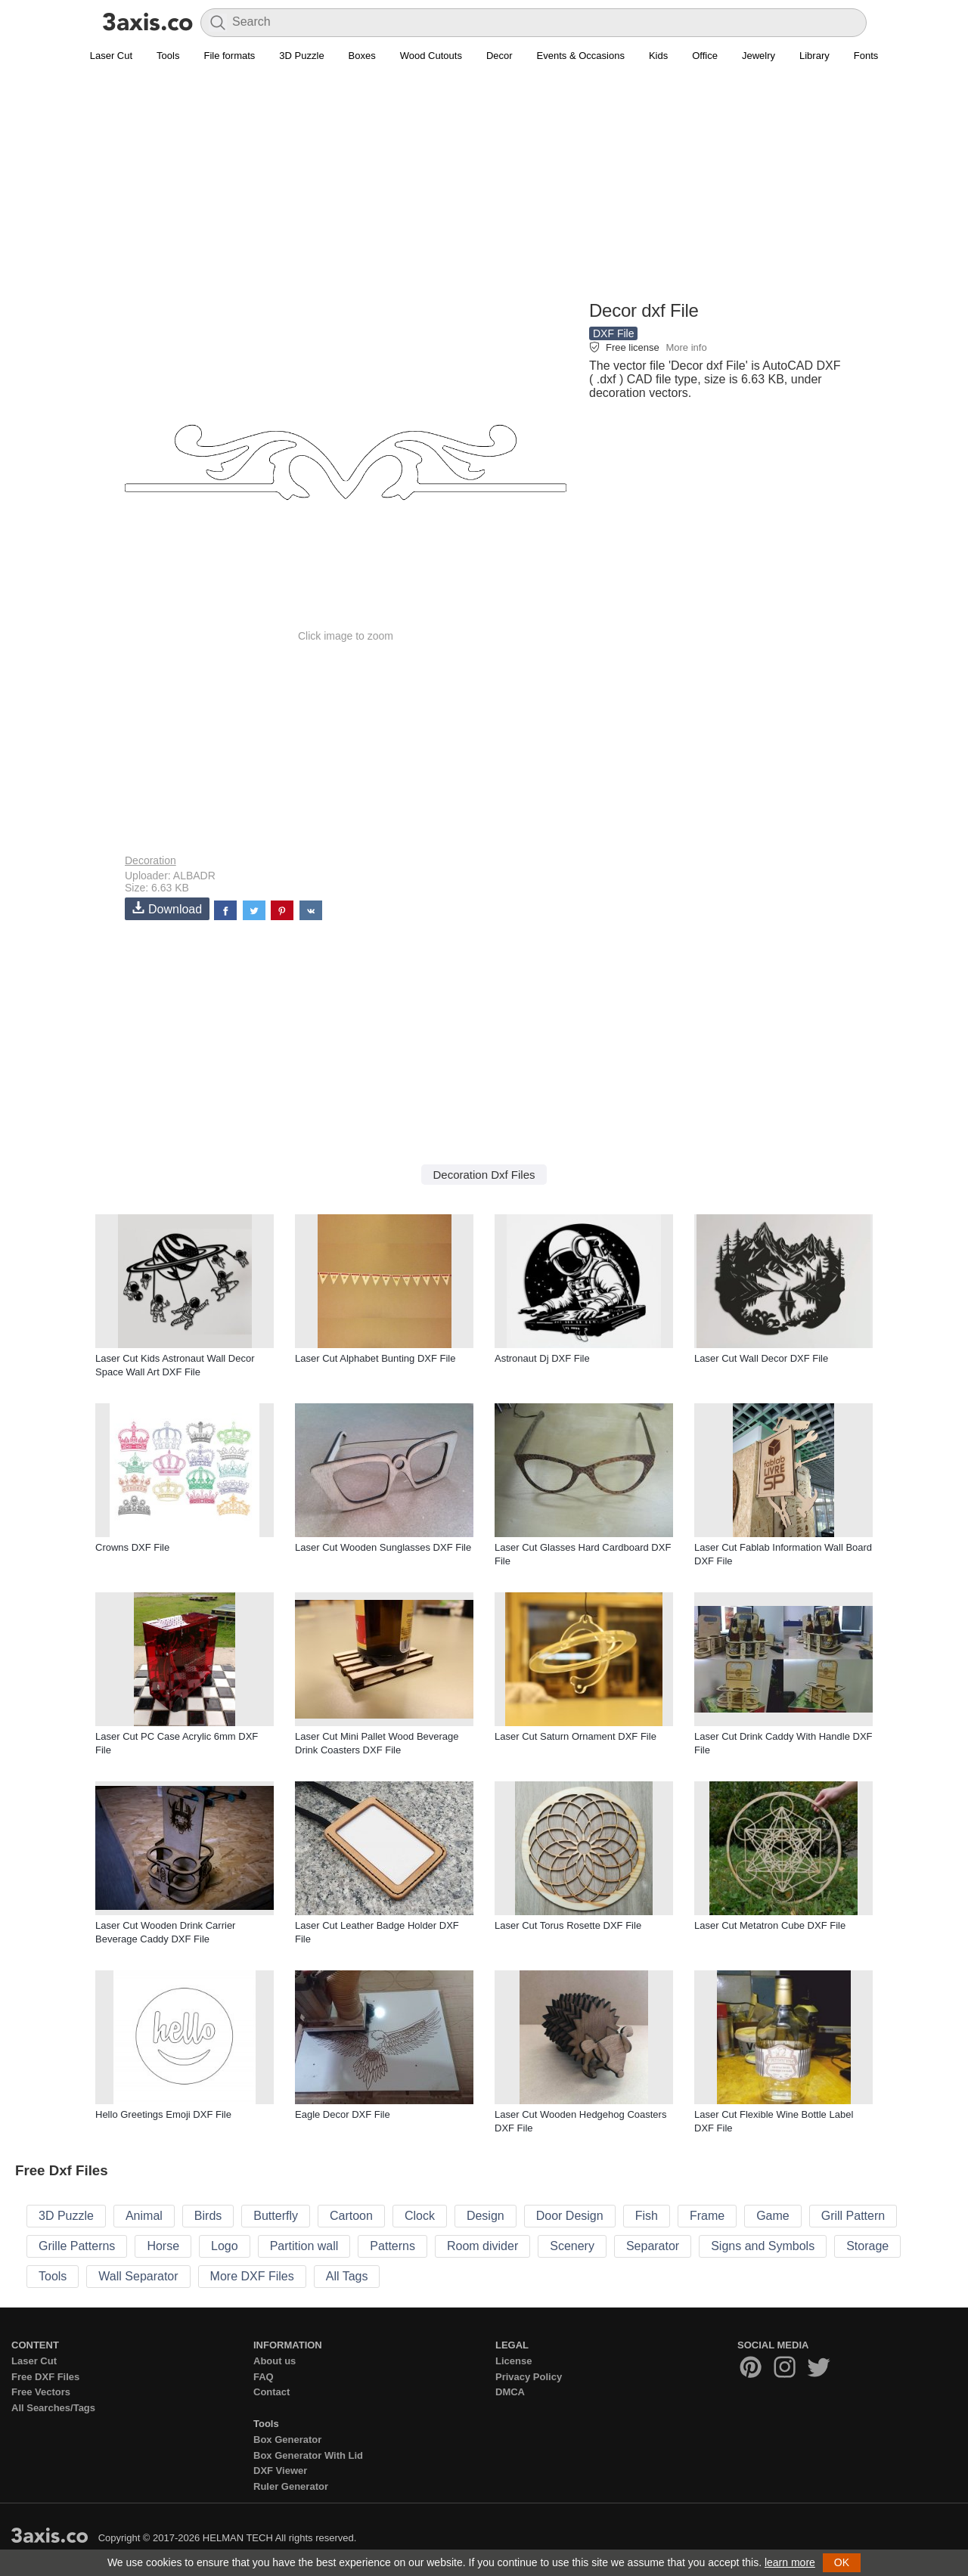  I want to click on Decoration Dxf Files, so click(484, 1174).